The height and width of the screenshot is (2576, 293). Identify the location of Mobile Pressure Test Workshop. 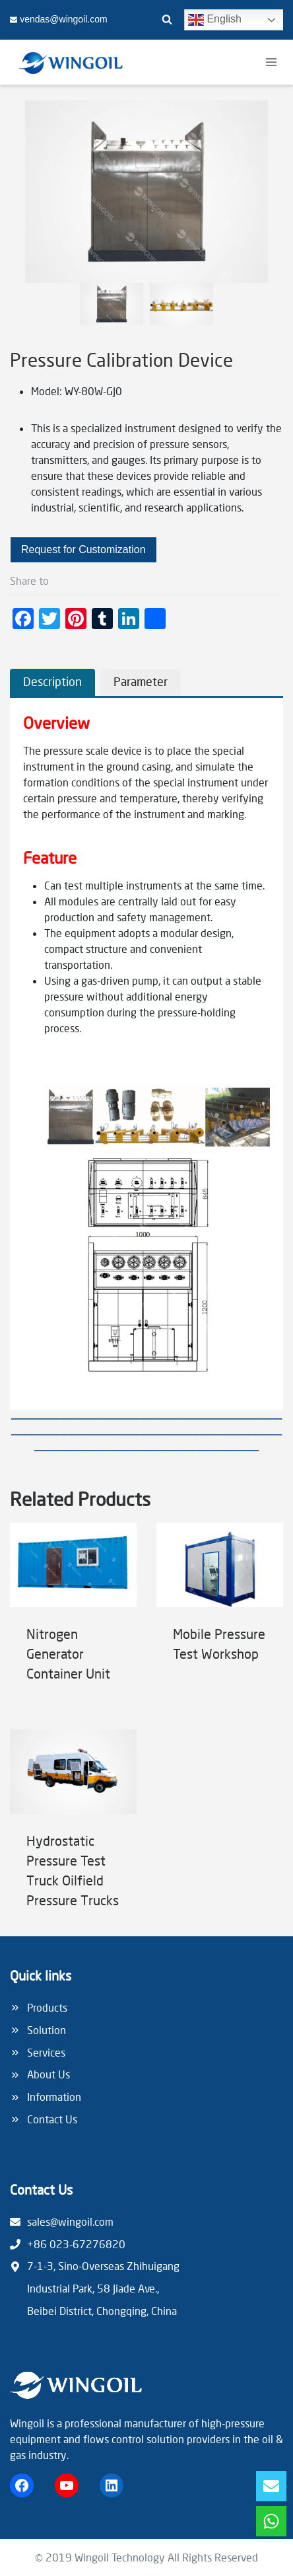
(219, 1643).